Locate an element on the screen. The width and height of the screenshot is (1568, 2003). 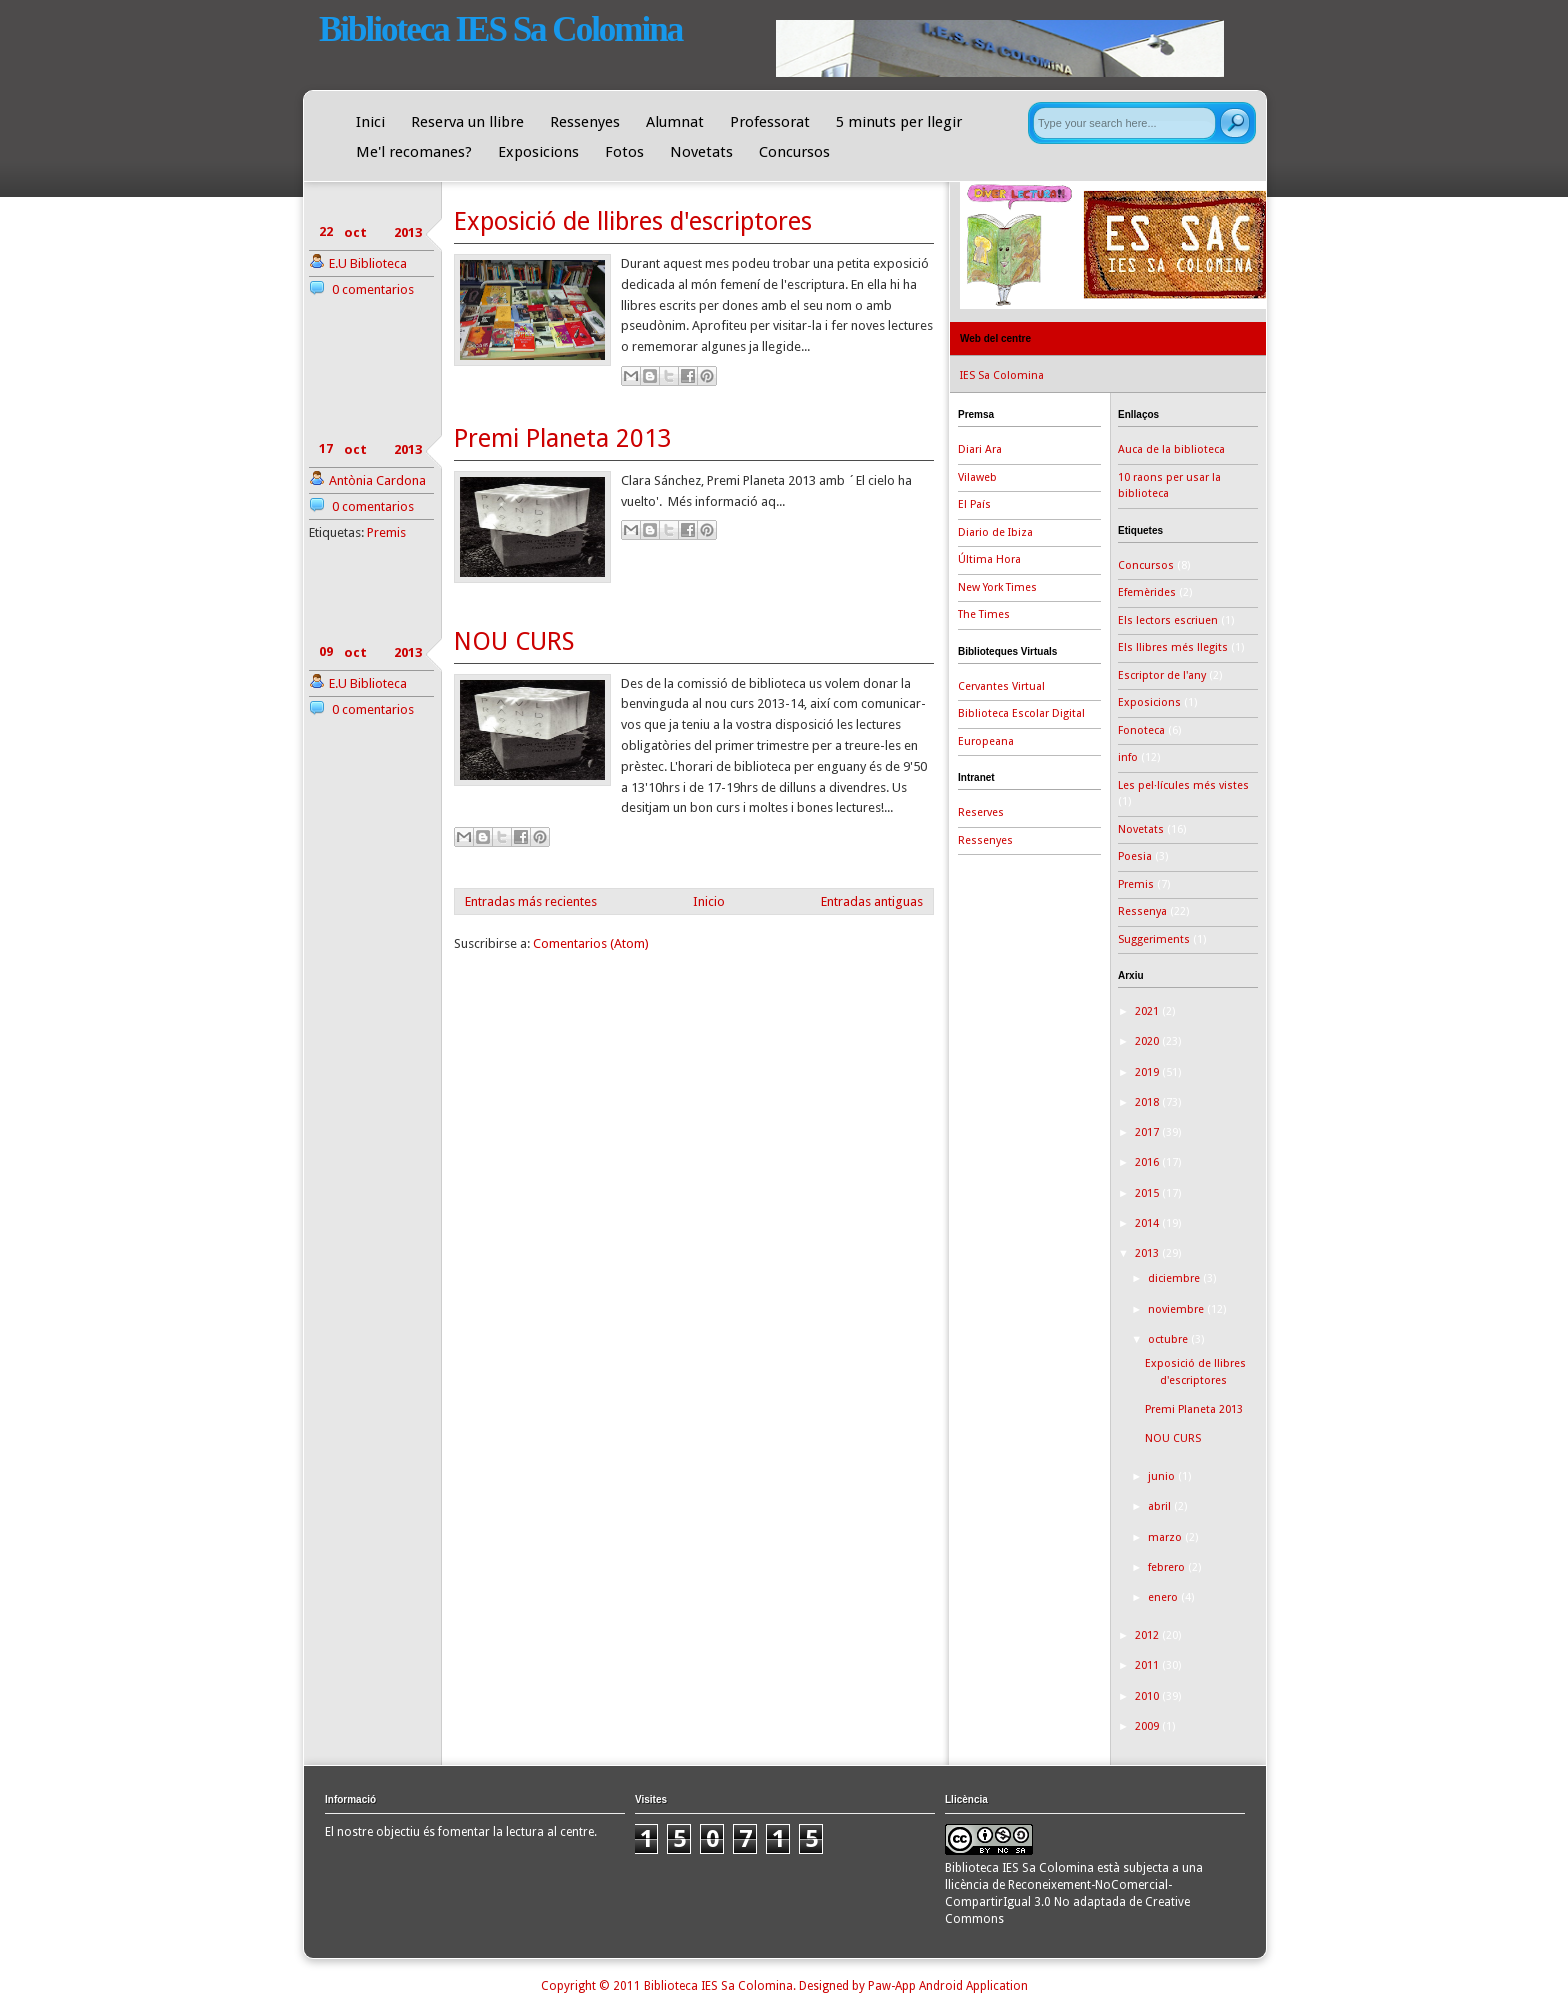
Biblioteca IES Sa Colomina is located at coordinates (500, 29).